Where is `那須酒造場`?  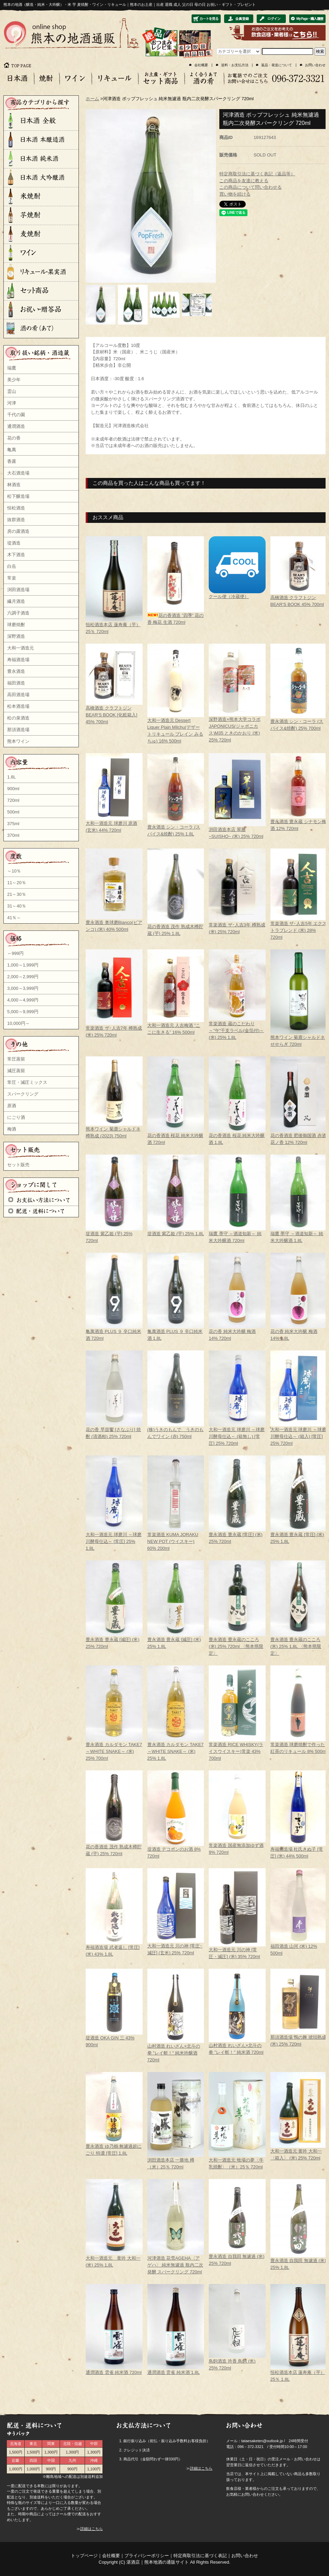 那須酒造場 is located at coordinates (18, 729).